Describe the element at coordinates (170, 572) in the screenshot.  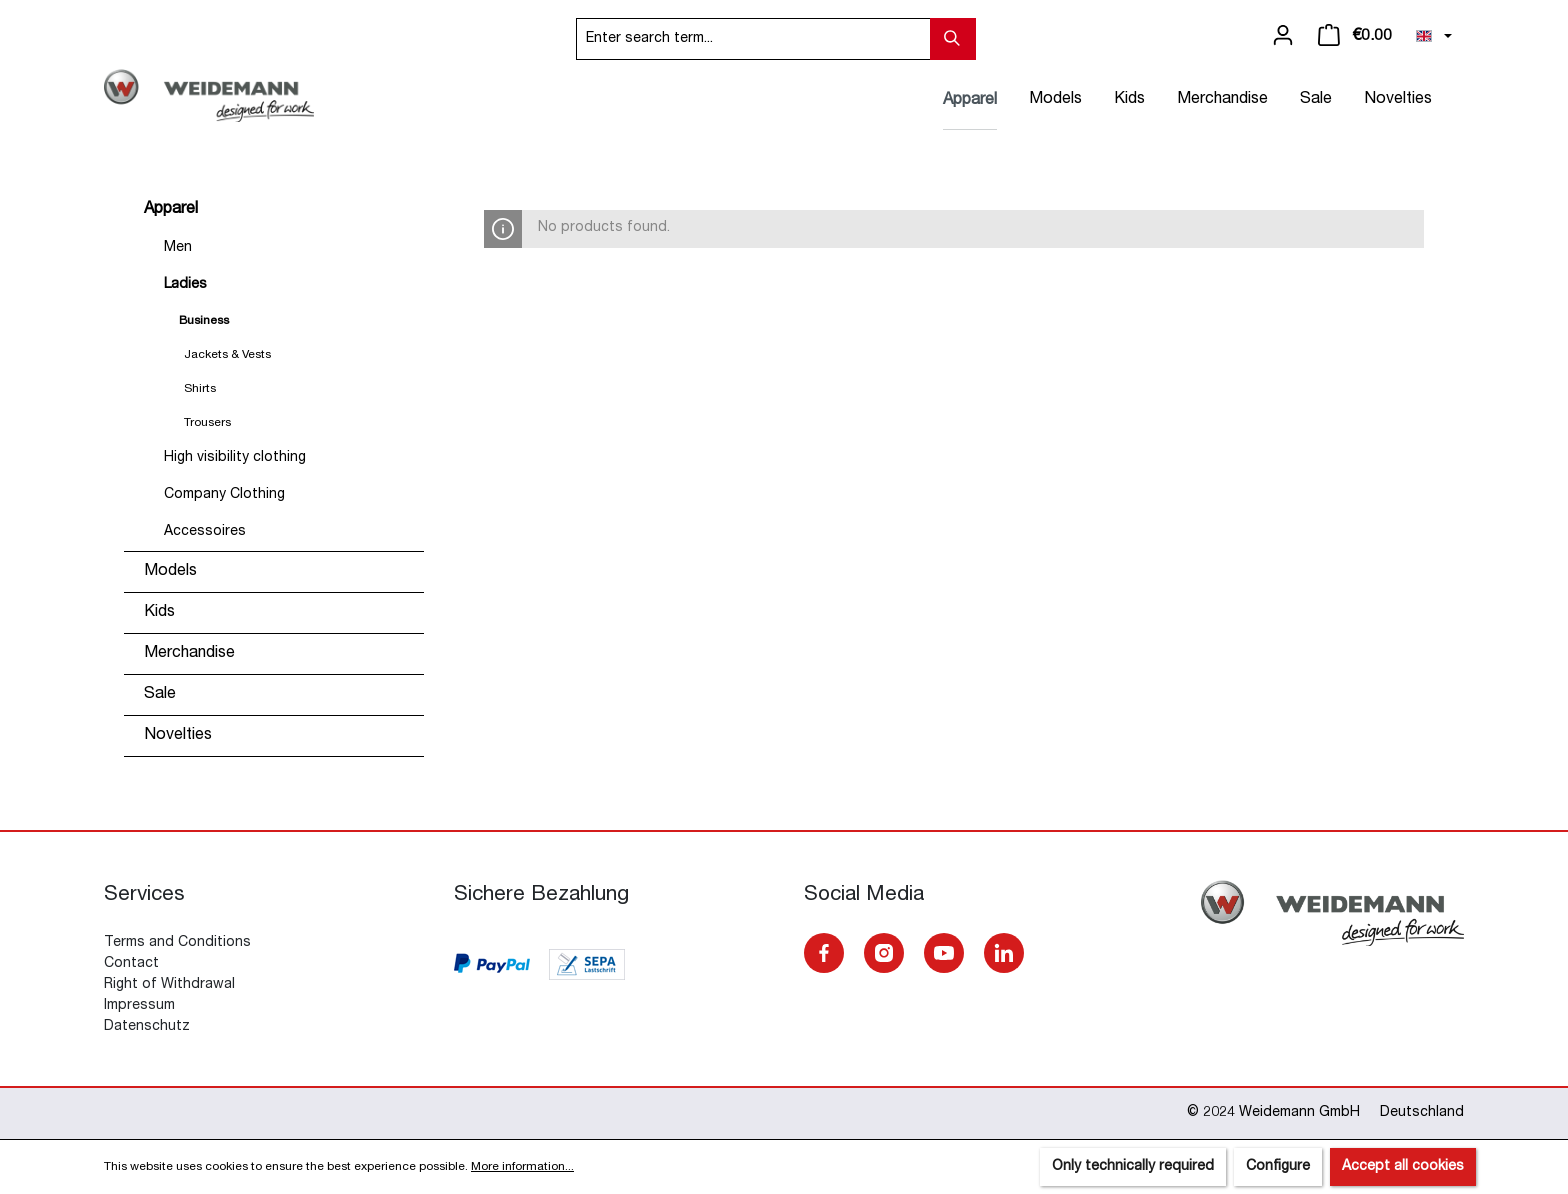
I see `Models` at that location.